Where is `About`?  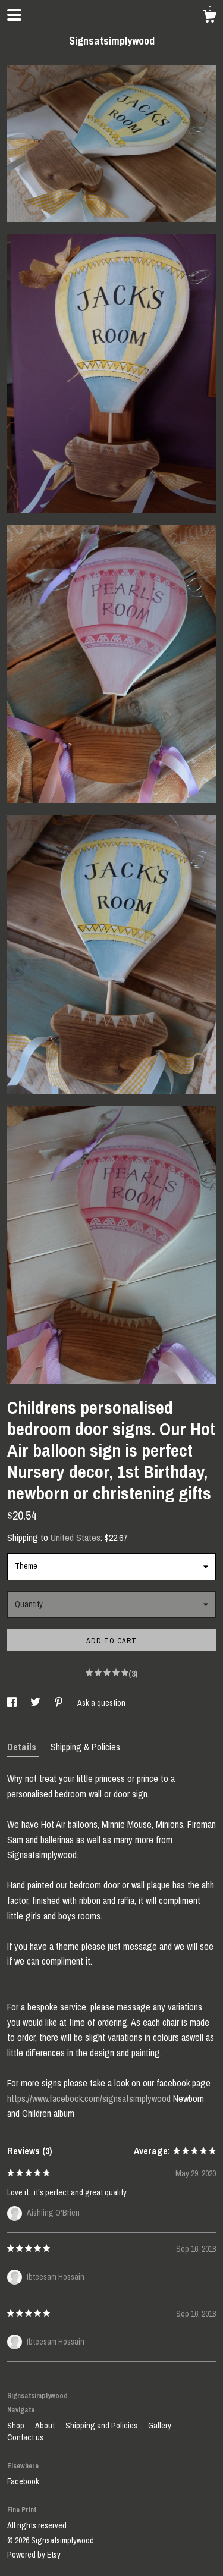
About is located at coordinates (45, 2425).